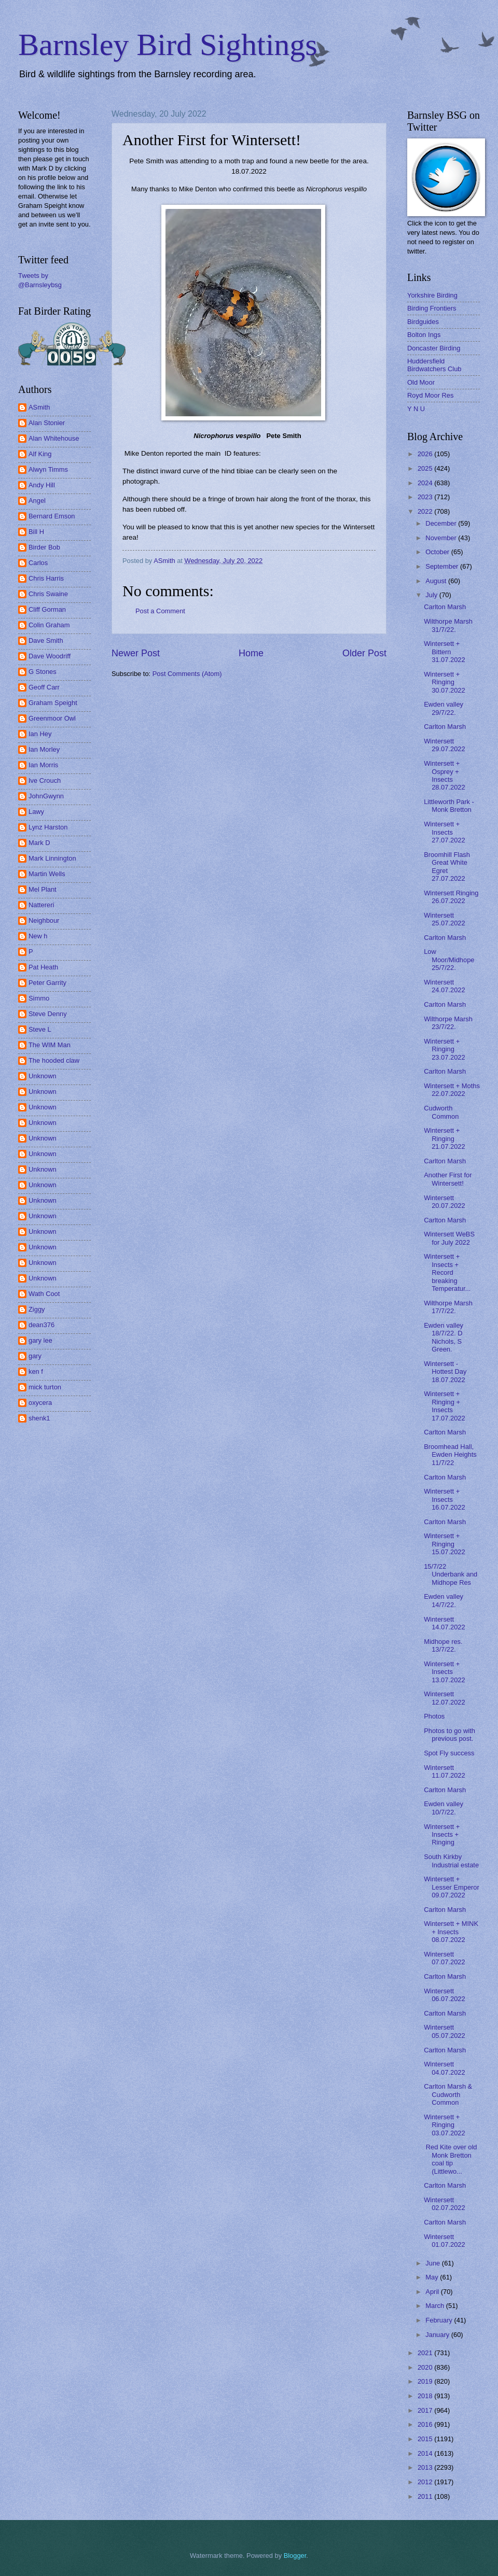  Describe the element at coordinates (434, 365) in the screenshot. I see `Huddersfield Birdwatchers Club` at that location.